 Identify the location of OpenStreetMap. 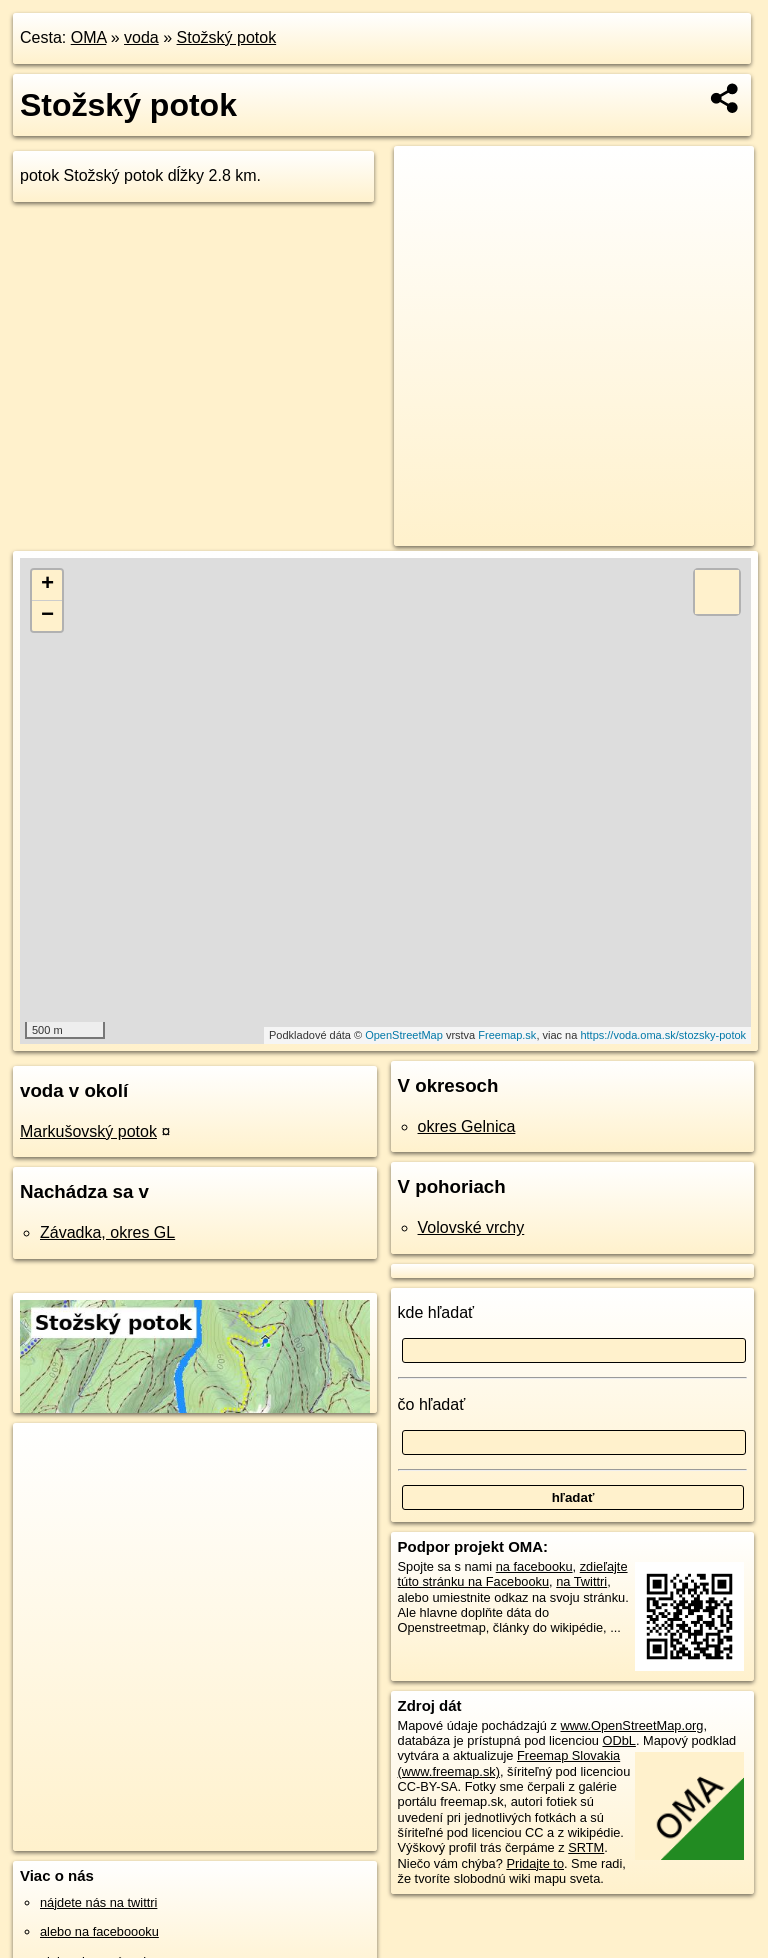
(404, 1035).